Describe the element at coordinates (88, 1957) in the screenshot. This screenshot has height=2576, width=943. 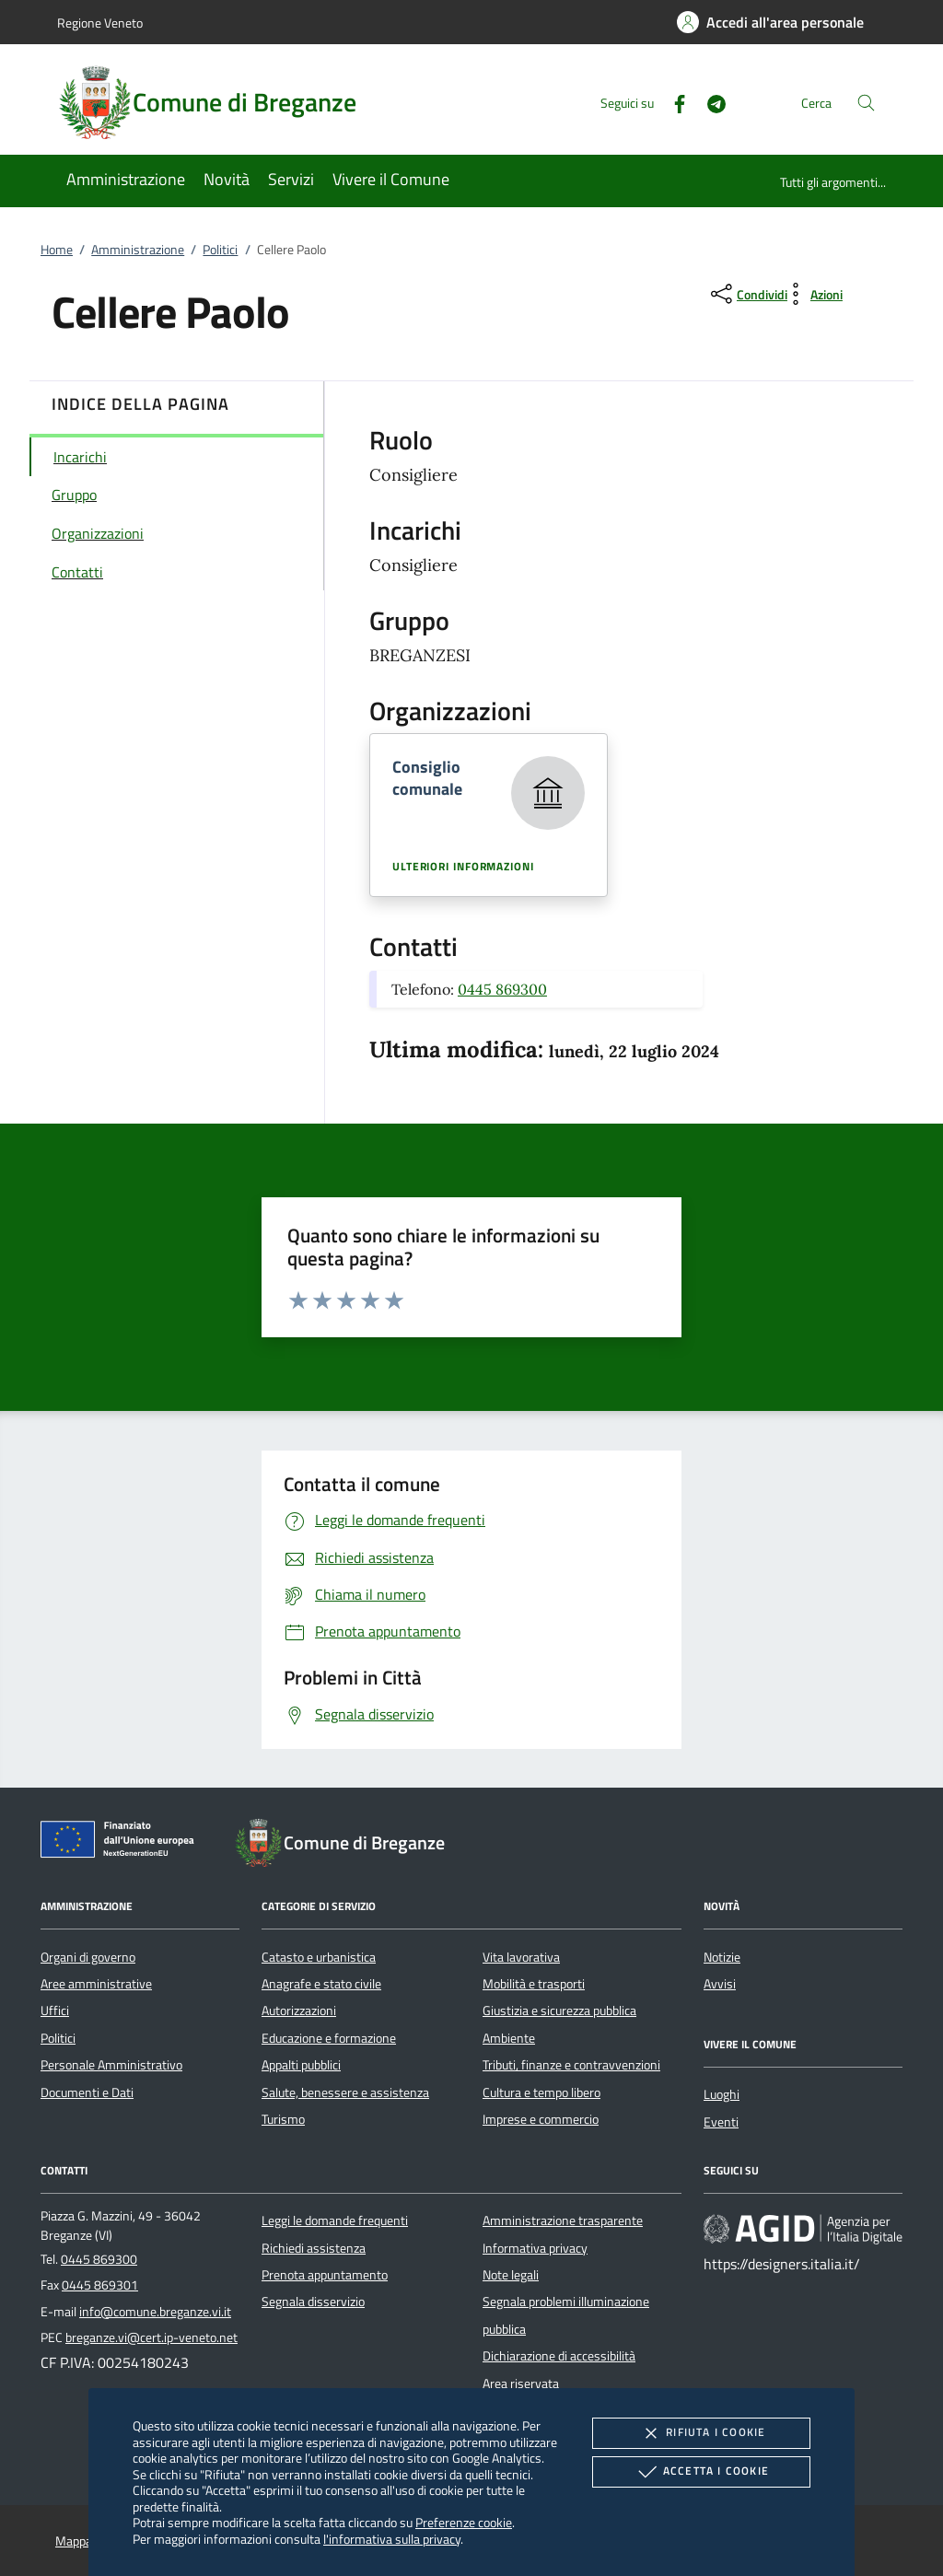
I see `Organi di governo` at that location.